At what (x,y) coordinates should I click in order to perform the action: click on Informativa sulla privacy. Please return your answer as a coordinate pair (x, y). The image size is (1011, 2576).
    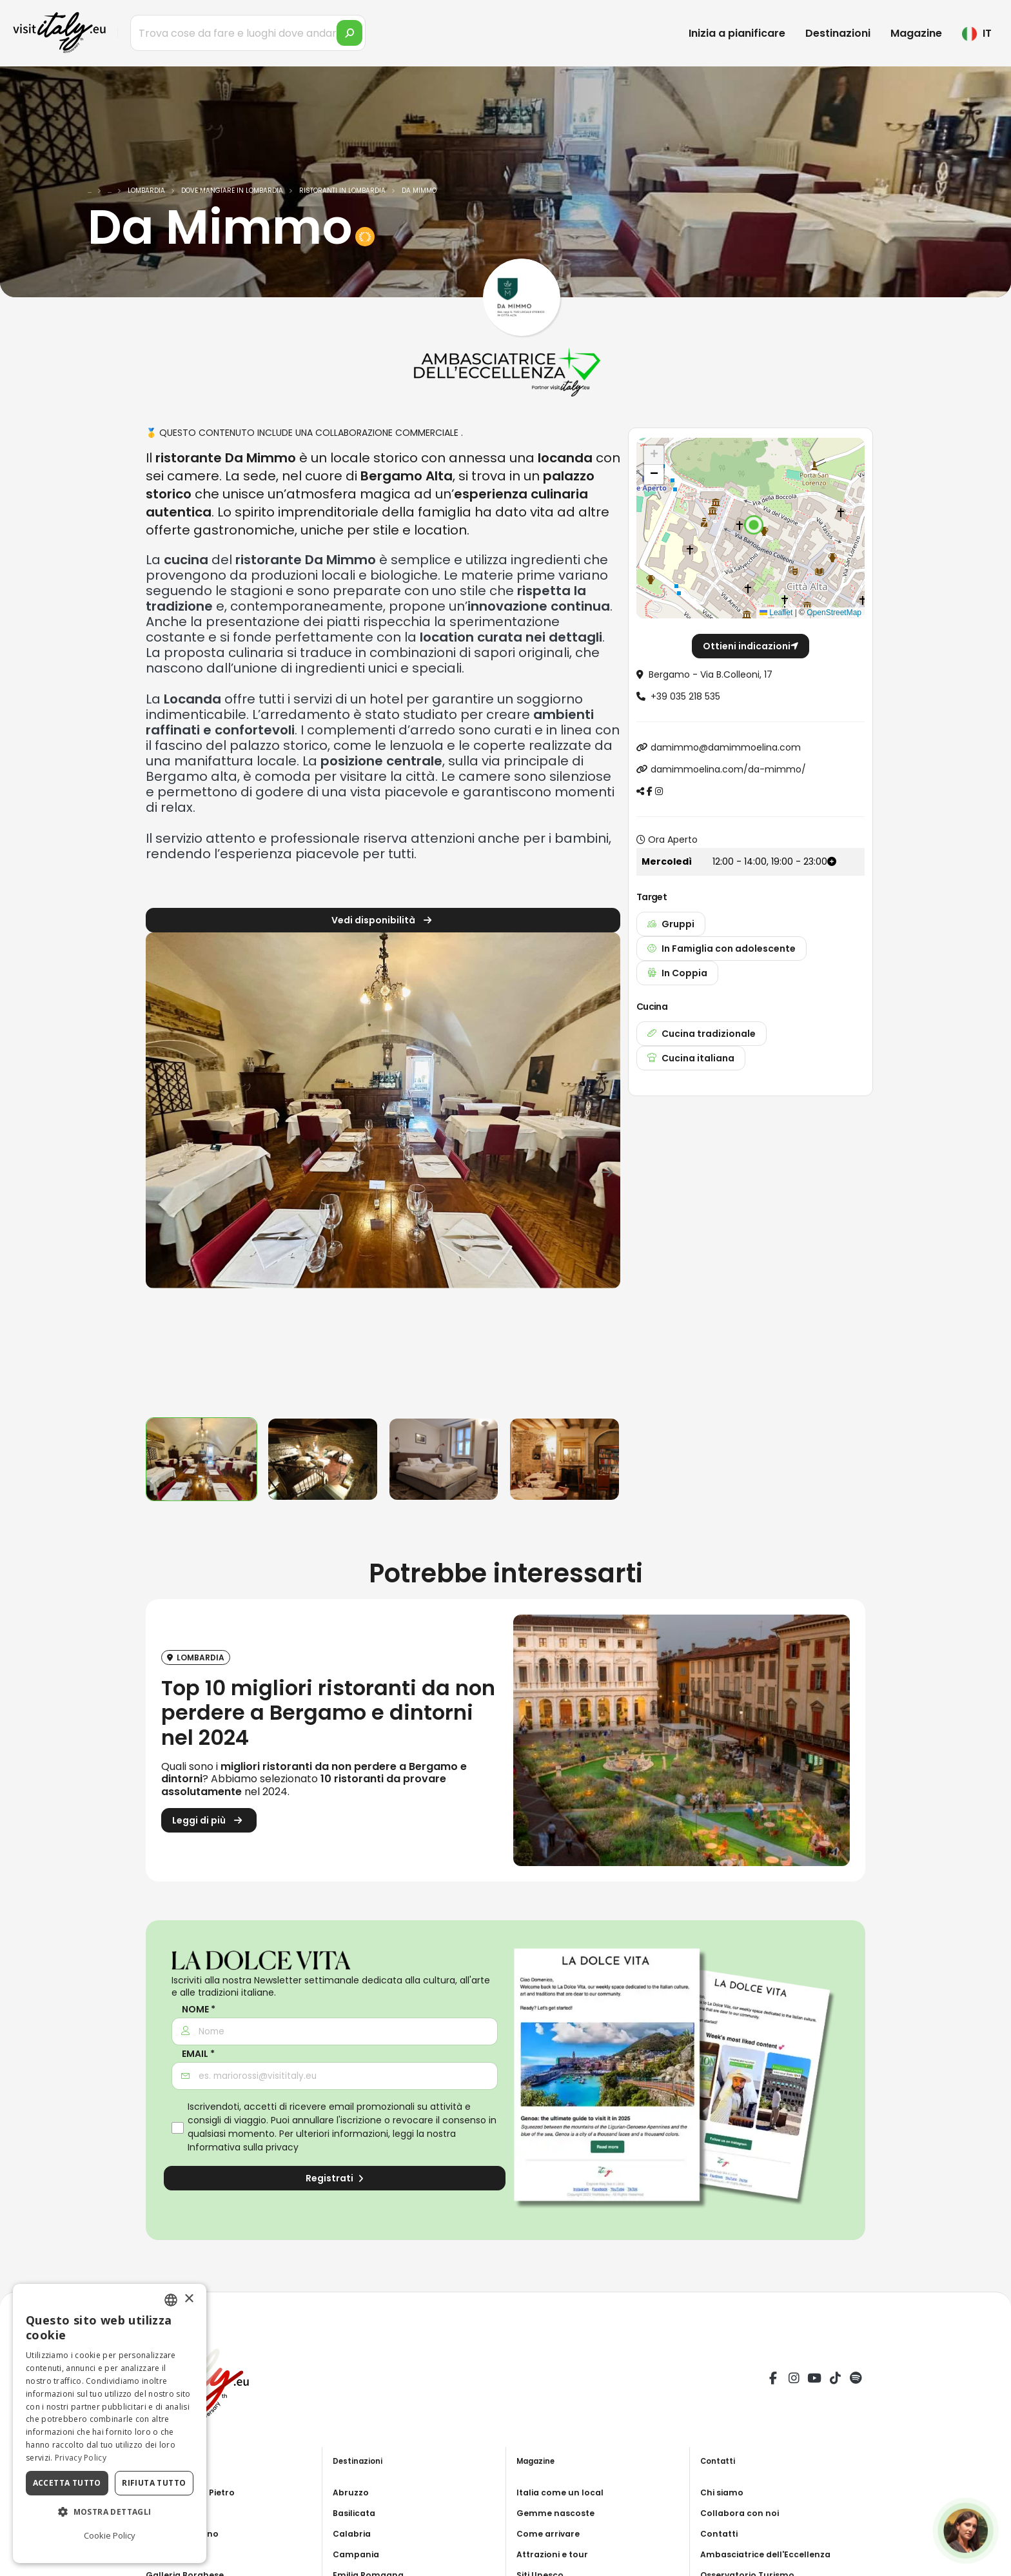
    Looking at the image, I should click on (243, 2147).